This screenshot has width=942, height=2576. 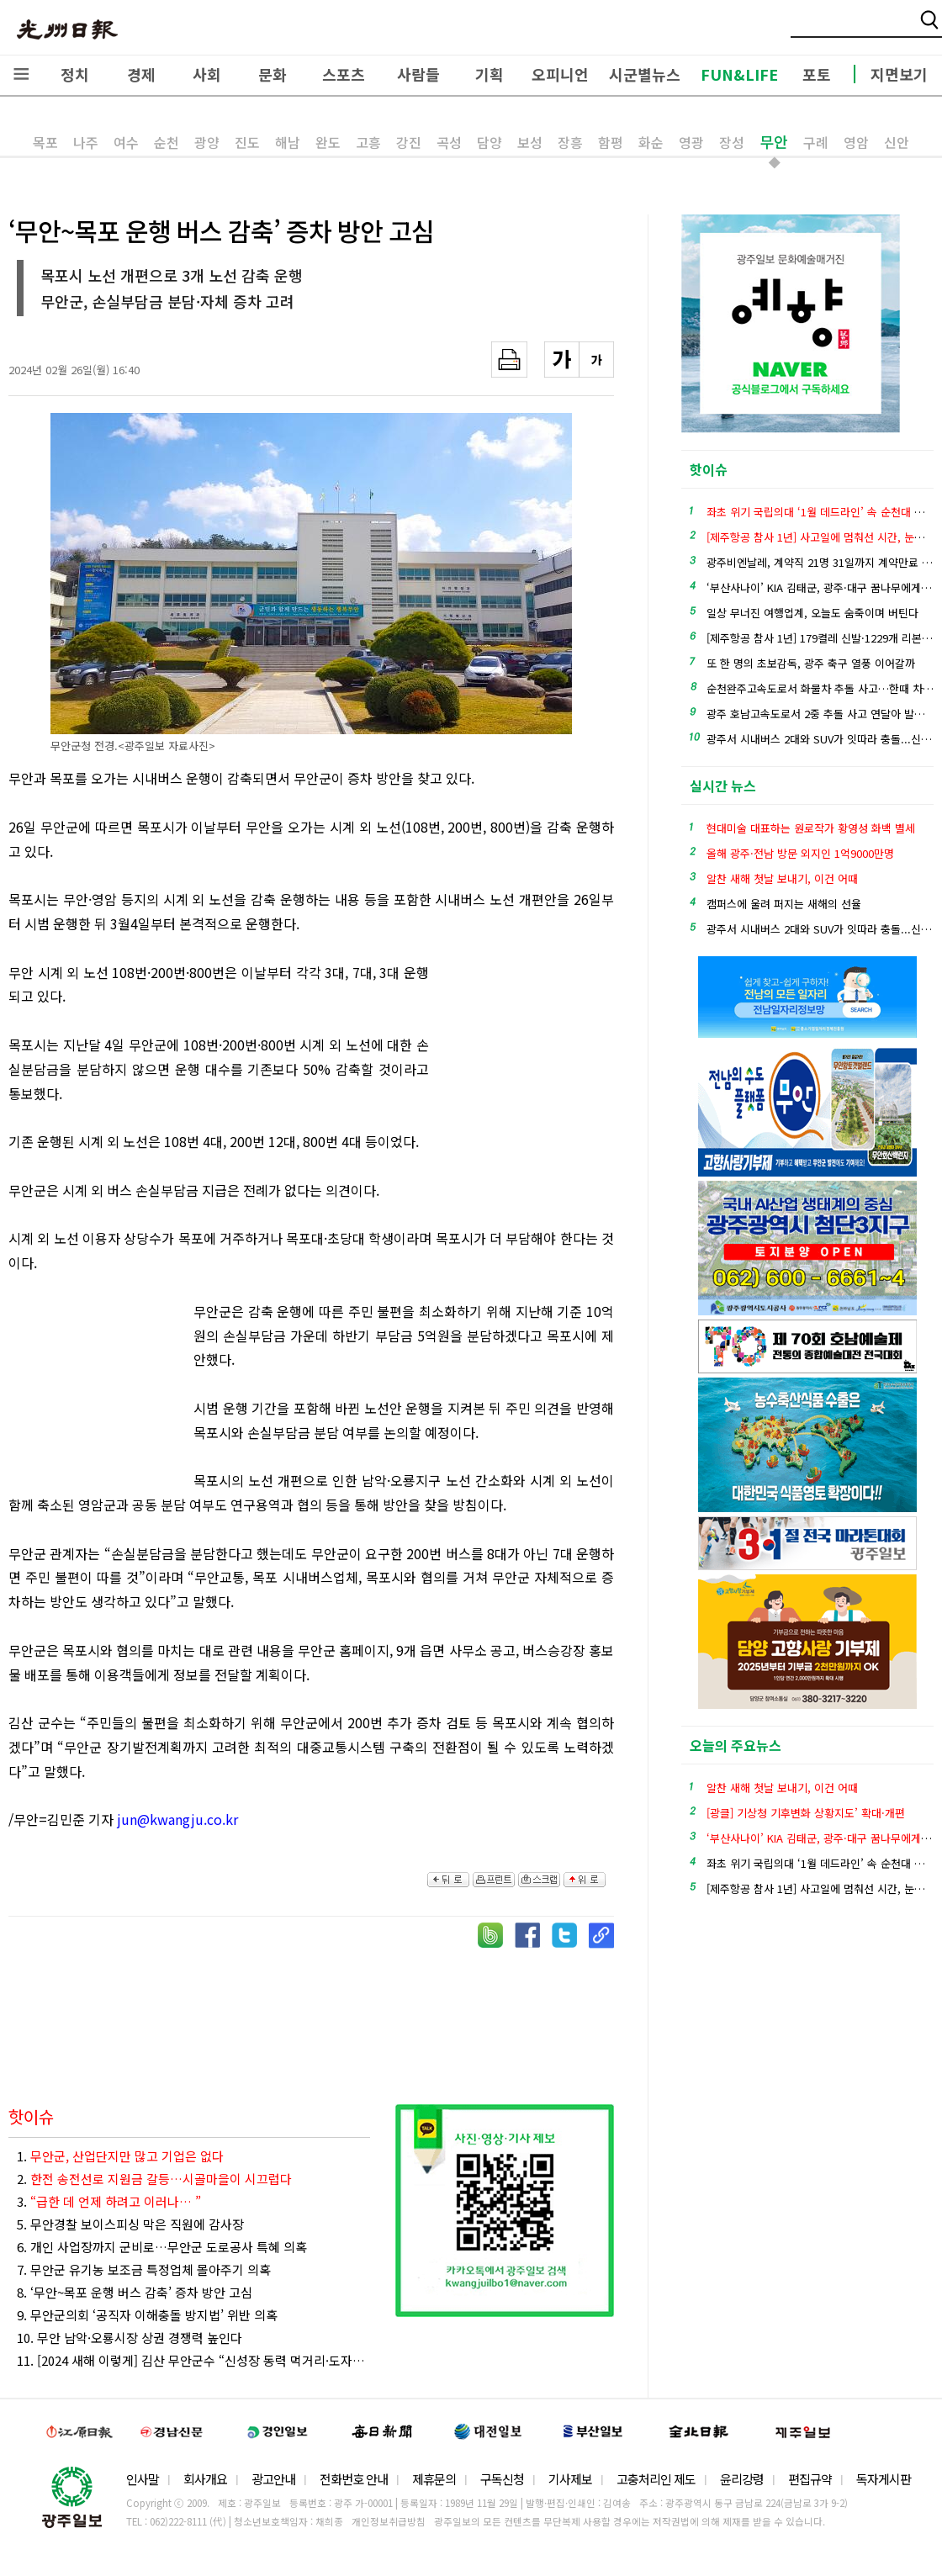 What do you see at coordinates (147, 2315) in the screenshot?
I see `9. 무안군의회 ‘공직자 이해충돌 방지법’ 위반 의혹` at bounding box center [147, 2315].